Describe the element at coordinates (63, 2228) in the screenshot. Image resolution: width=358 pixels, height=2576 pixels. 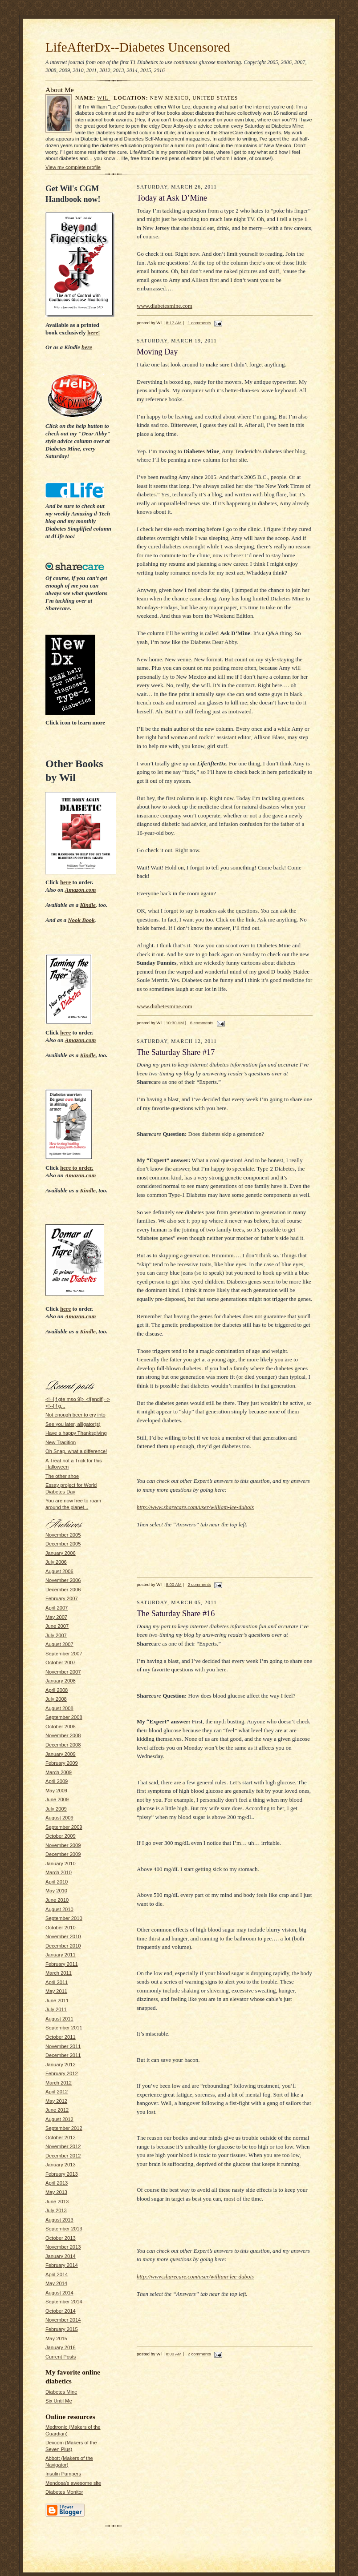
I see `September 2013` at that location.